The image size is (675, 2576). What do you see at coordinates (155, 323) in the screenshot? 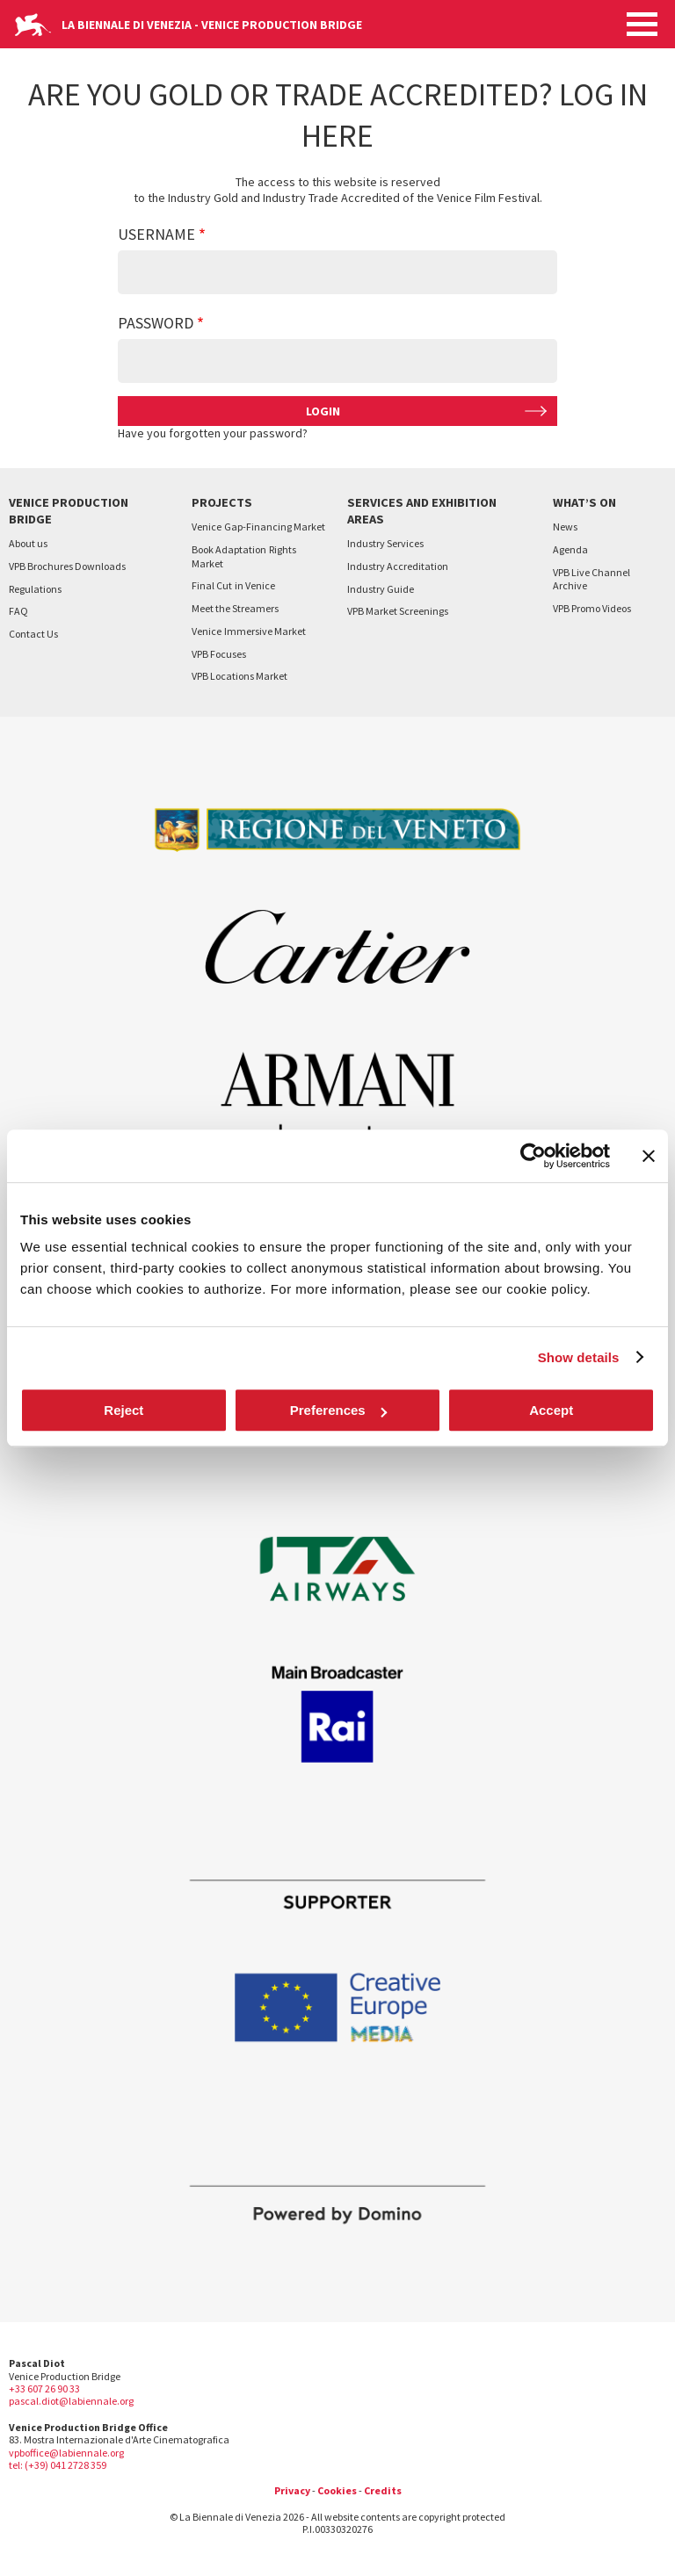
I see `Password` at bounding box center [155, 323].